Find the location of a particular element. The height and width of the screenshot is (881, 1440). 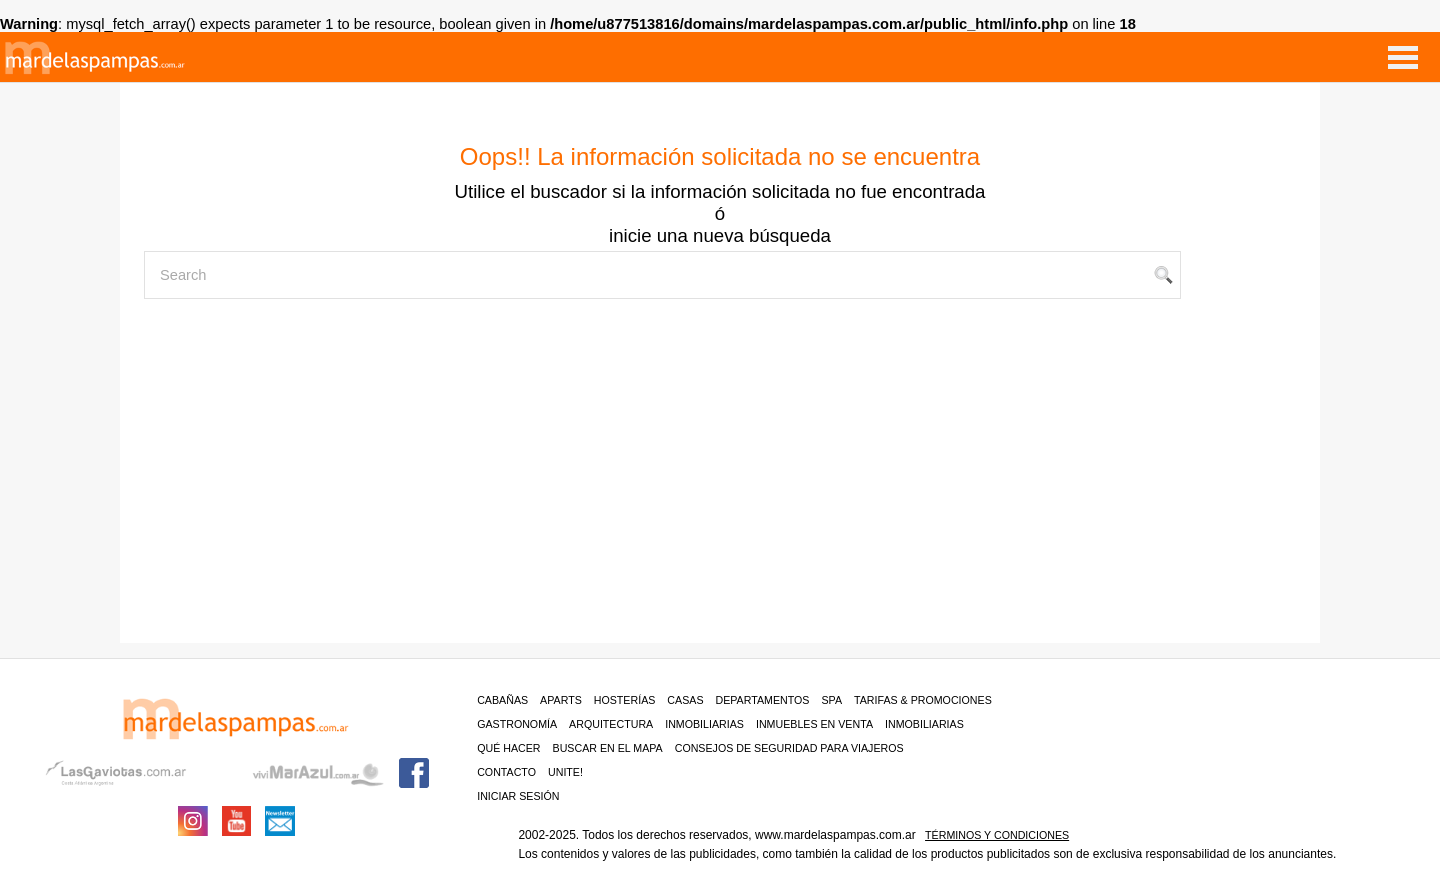

iniciar sesión is located at coordinates (518, 796).